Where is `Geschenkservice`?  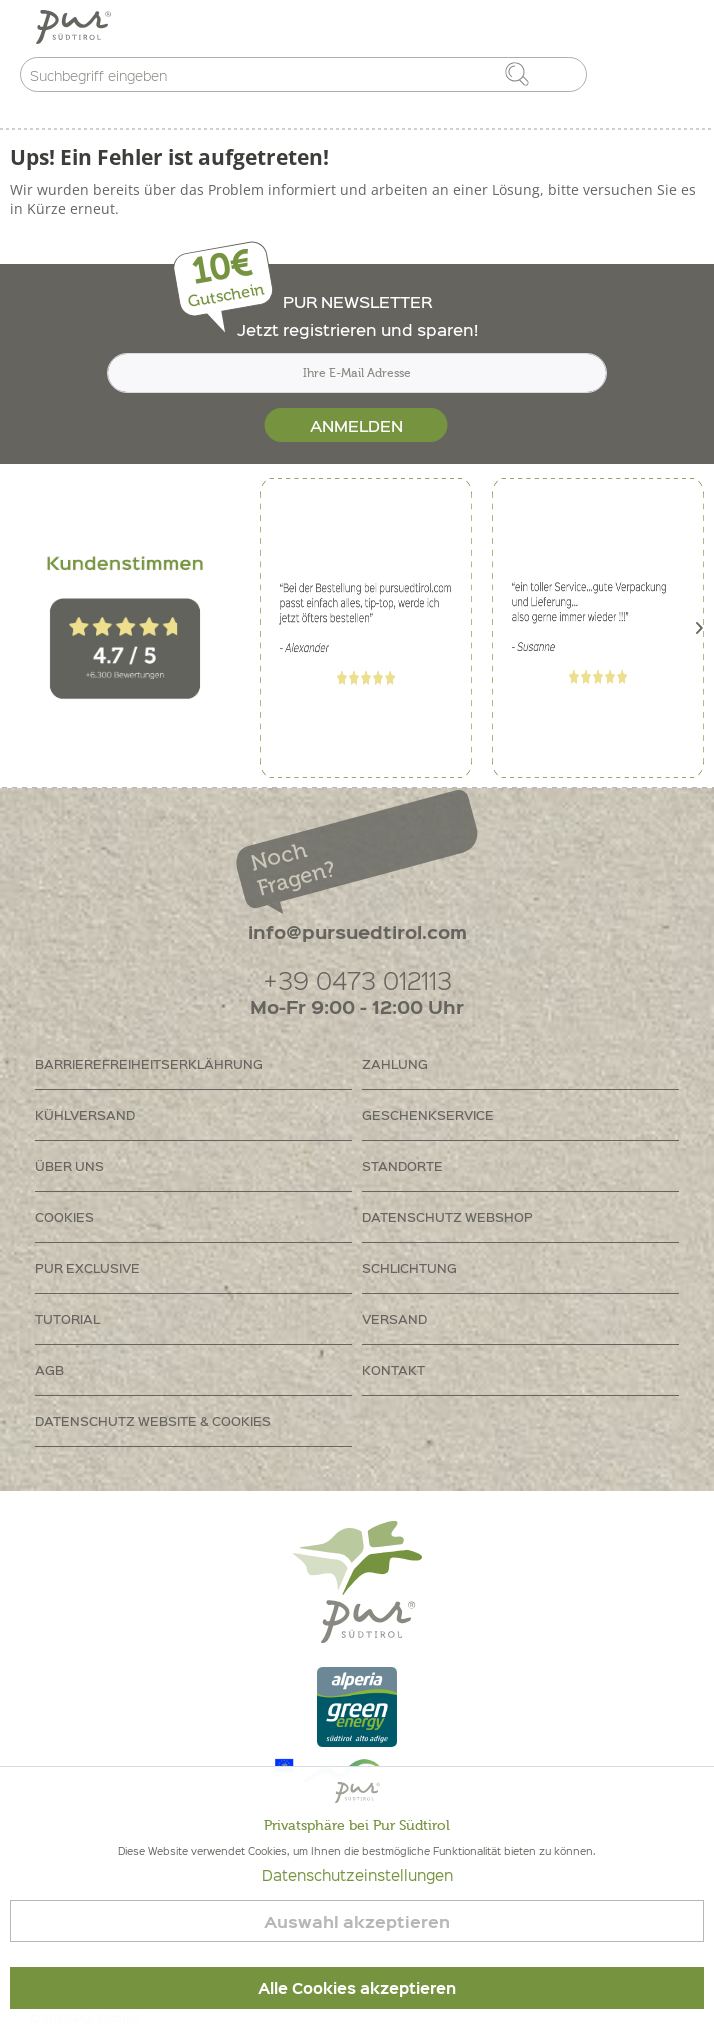
Geschenkservice is located at coordinates (428, 1114).